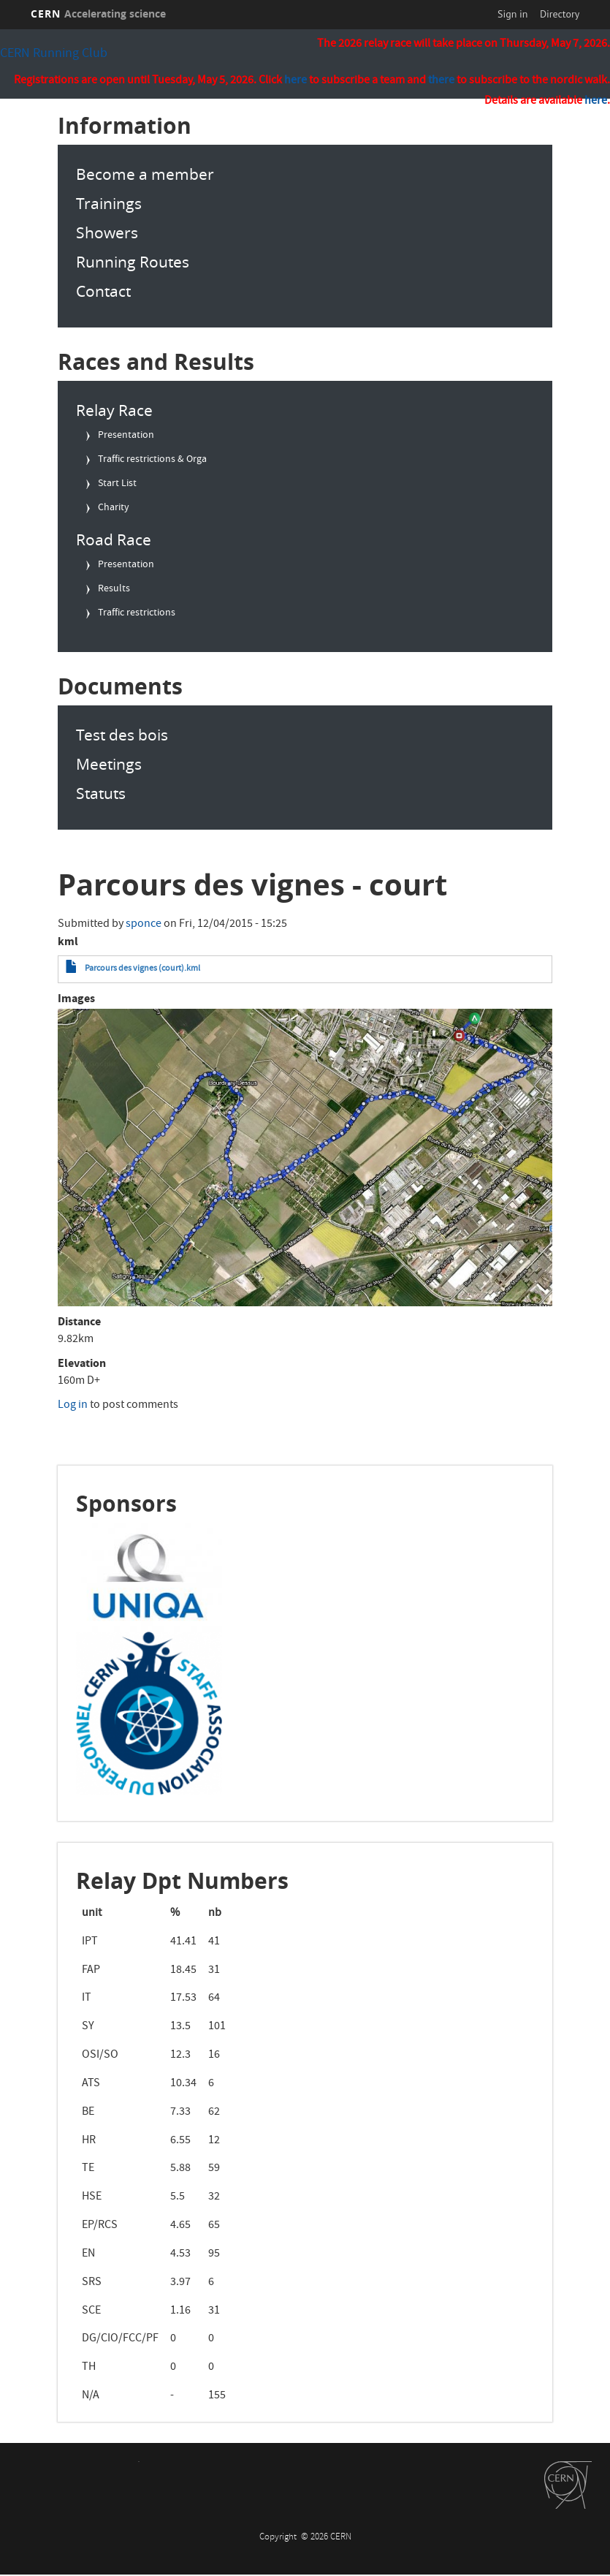 The width and height of the screenshot is (610, 2576). What do you see at coordinates (109, 764) in the screenshot?
I see `Meetings` at bounding box center [109, 764].